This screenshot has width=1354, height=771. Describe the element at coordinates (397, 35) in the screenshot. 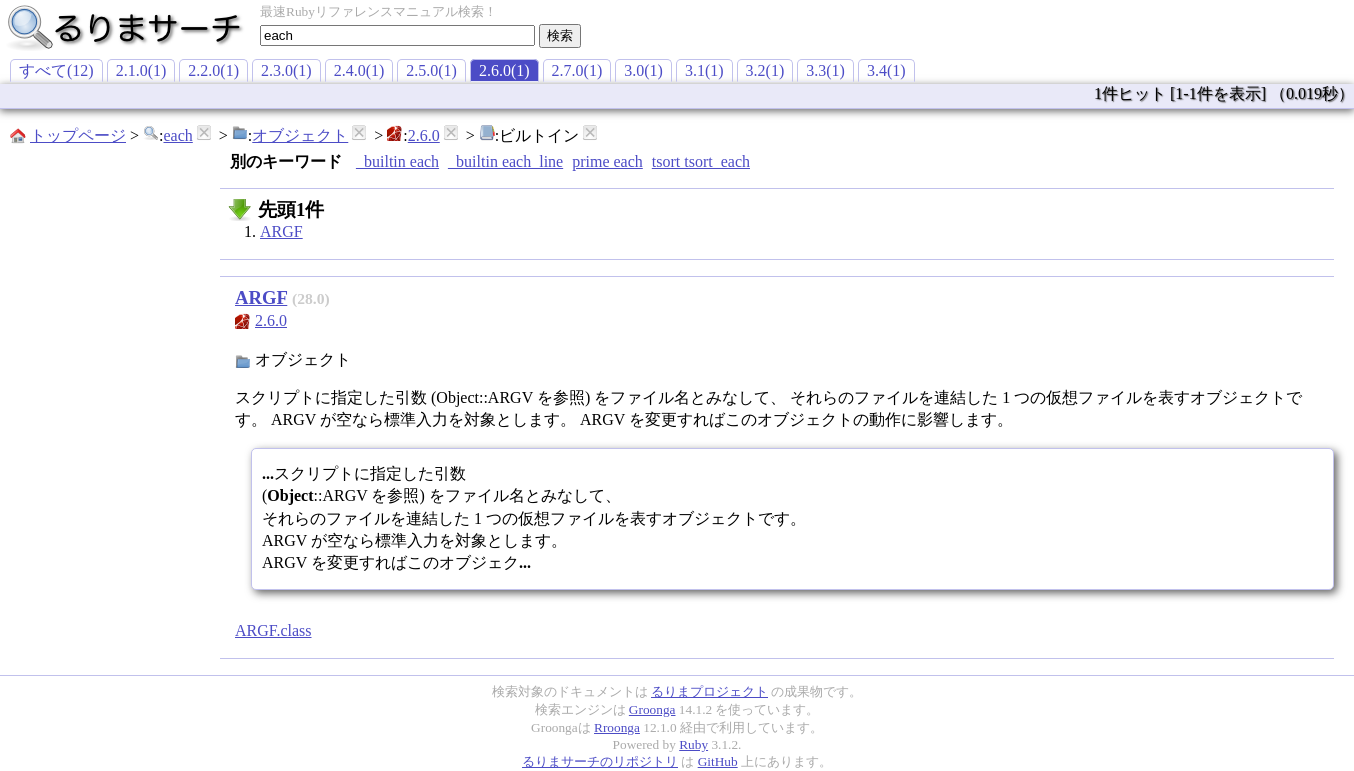

I see `[textbox]` at that location.